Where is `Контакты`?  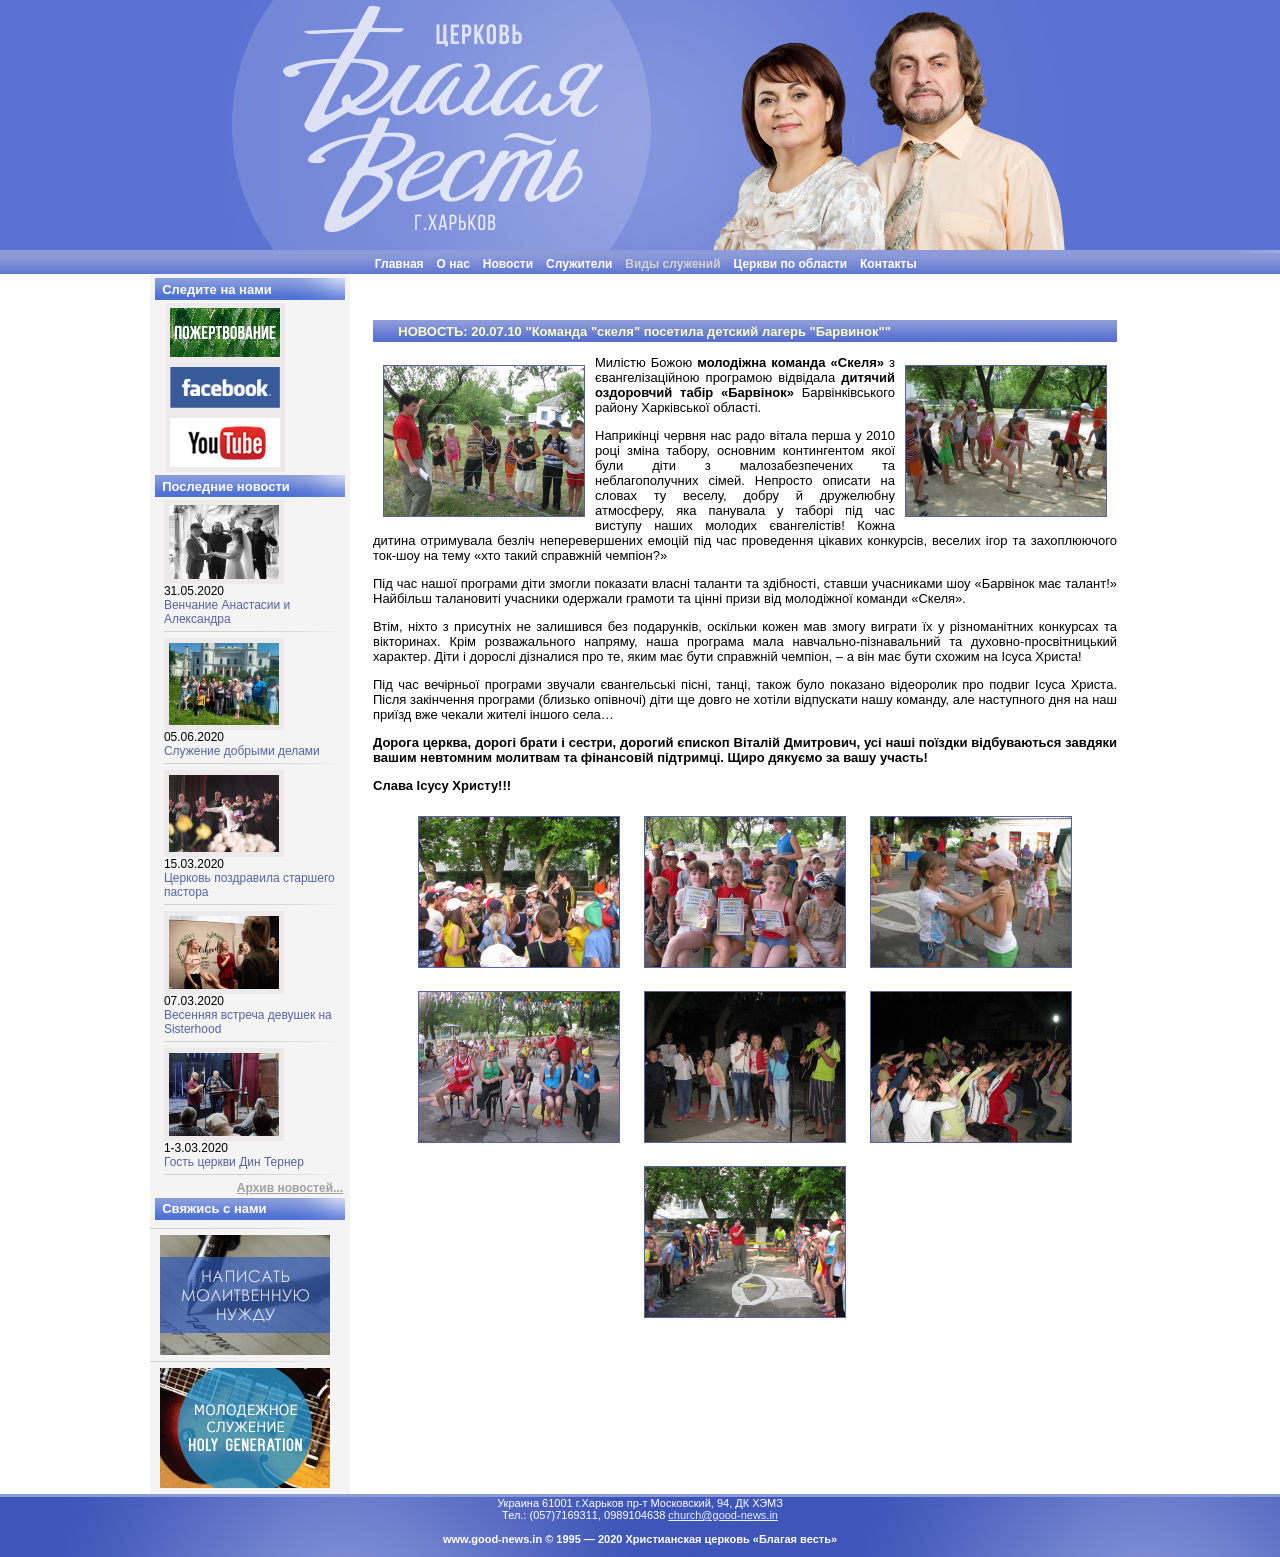 Контакты is located at coordinates (888, 264).